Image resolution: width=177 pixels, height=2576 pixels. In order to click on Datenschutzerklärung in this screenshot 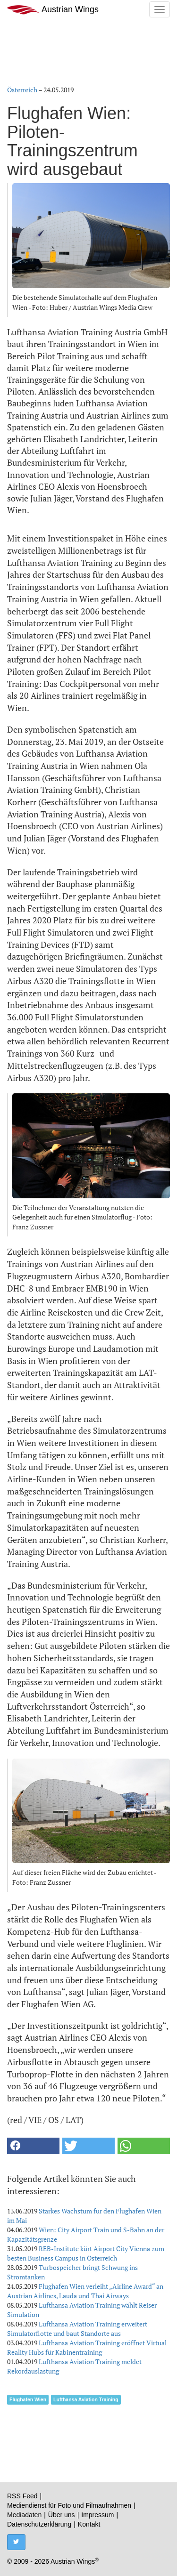, I will do `click(39, 2524)`.